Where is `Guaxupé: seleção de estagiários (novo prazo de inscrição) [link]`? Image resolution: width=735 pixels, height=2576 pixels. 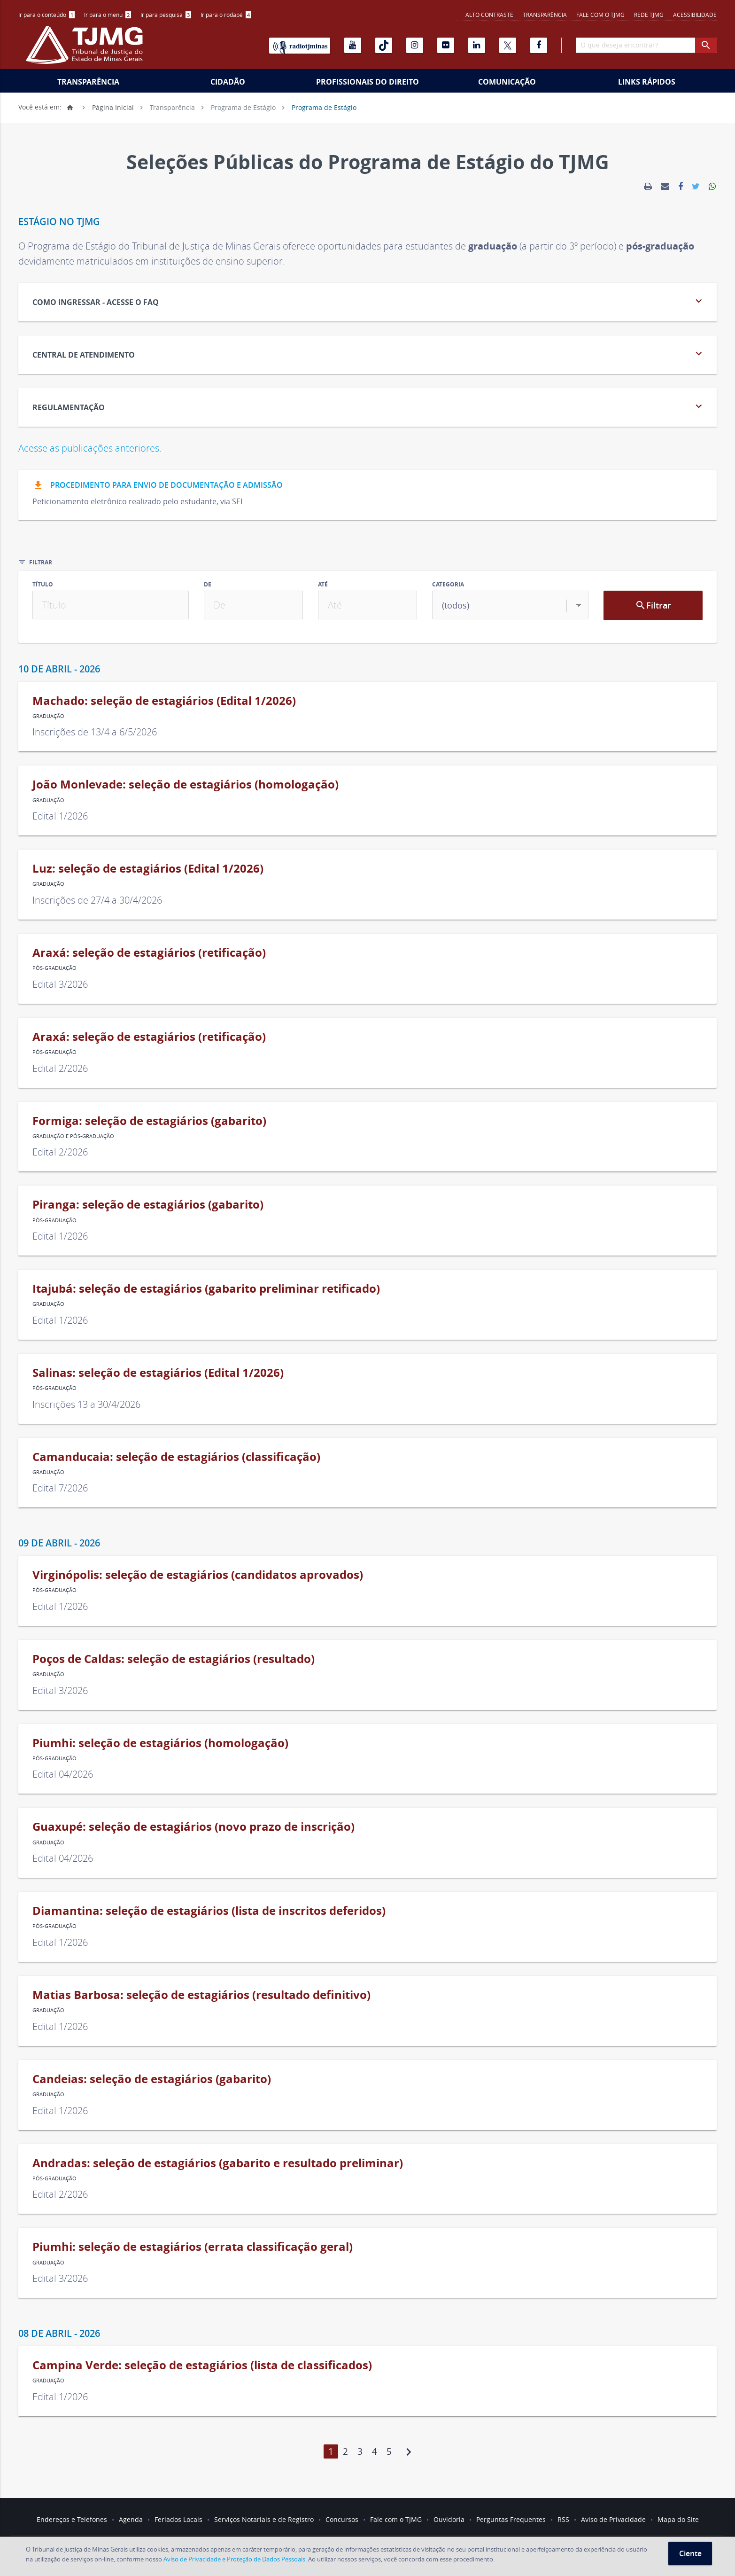
Guaxupé: seleção de estagiários (novo prazo de inscrição) [link] is located at coordinates (193, 1826).